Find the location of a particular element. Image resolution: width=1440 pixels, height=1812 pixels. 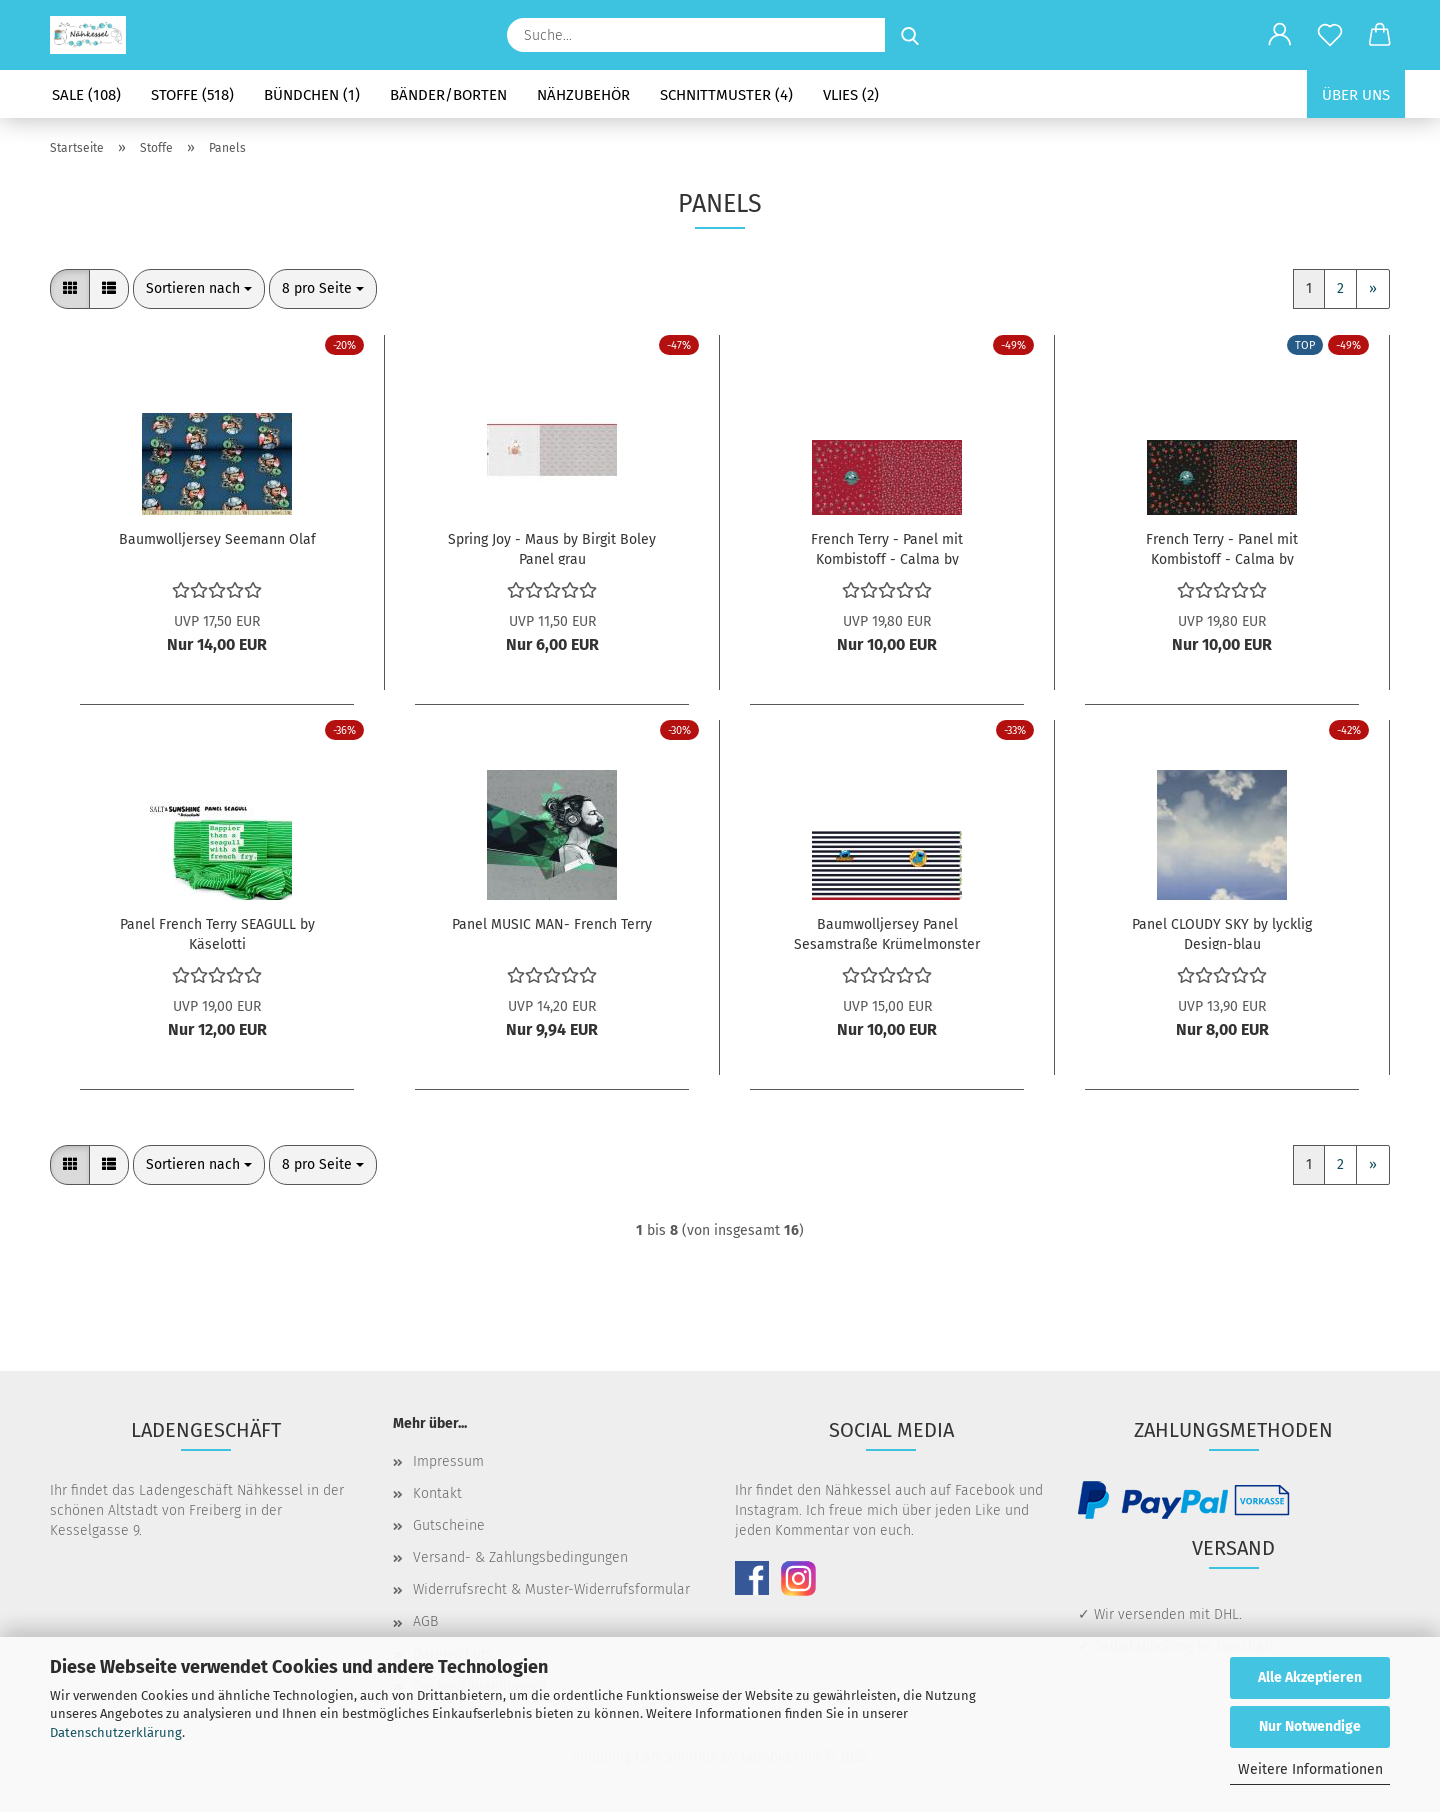

Vlies (2) is located at coordinates (851, 95).